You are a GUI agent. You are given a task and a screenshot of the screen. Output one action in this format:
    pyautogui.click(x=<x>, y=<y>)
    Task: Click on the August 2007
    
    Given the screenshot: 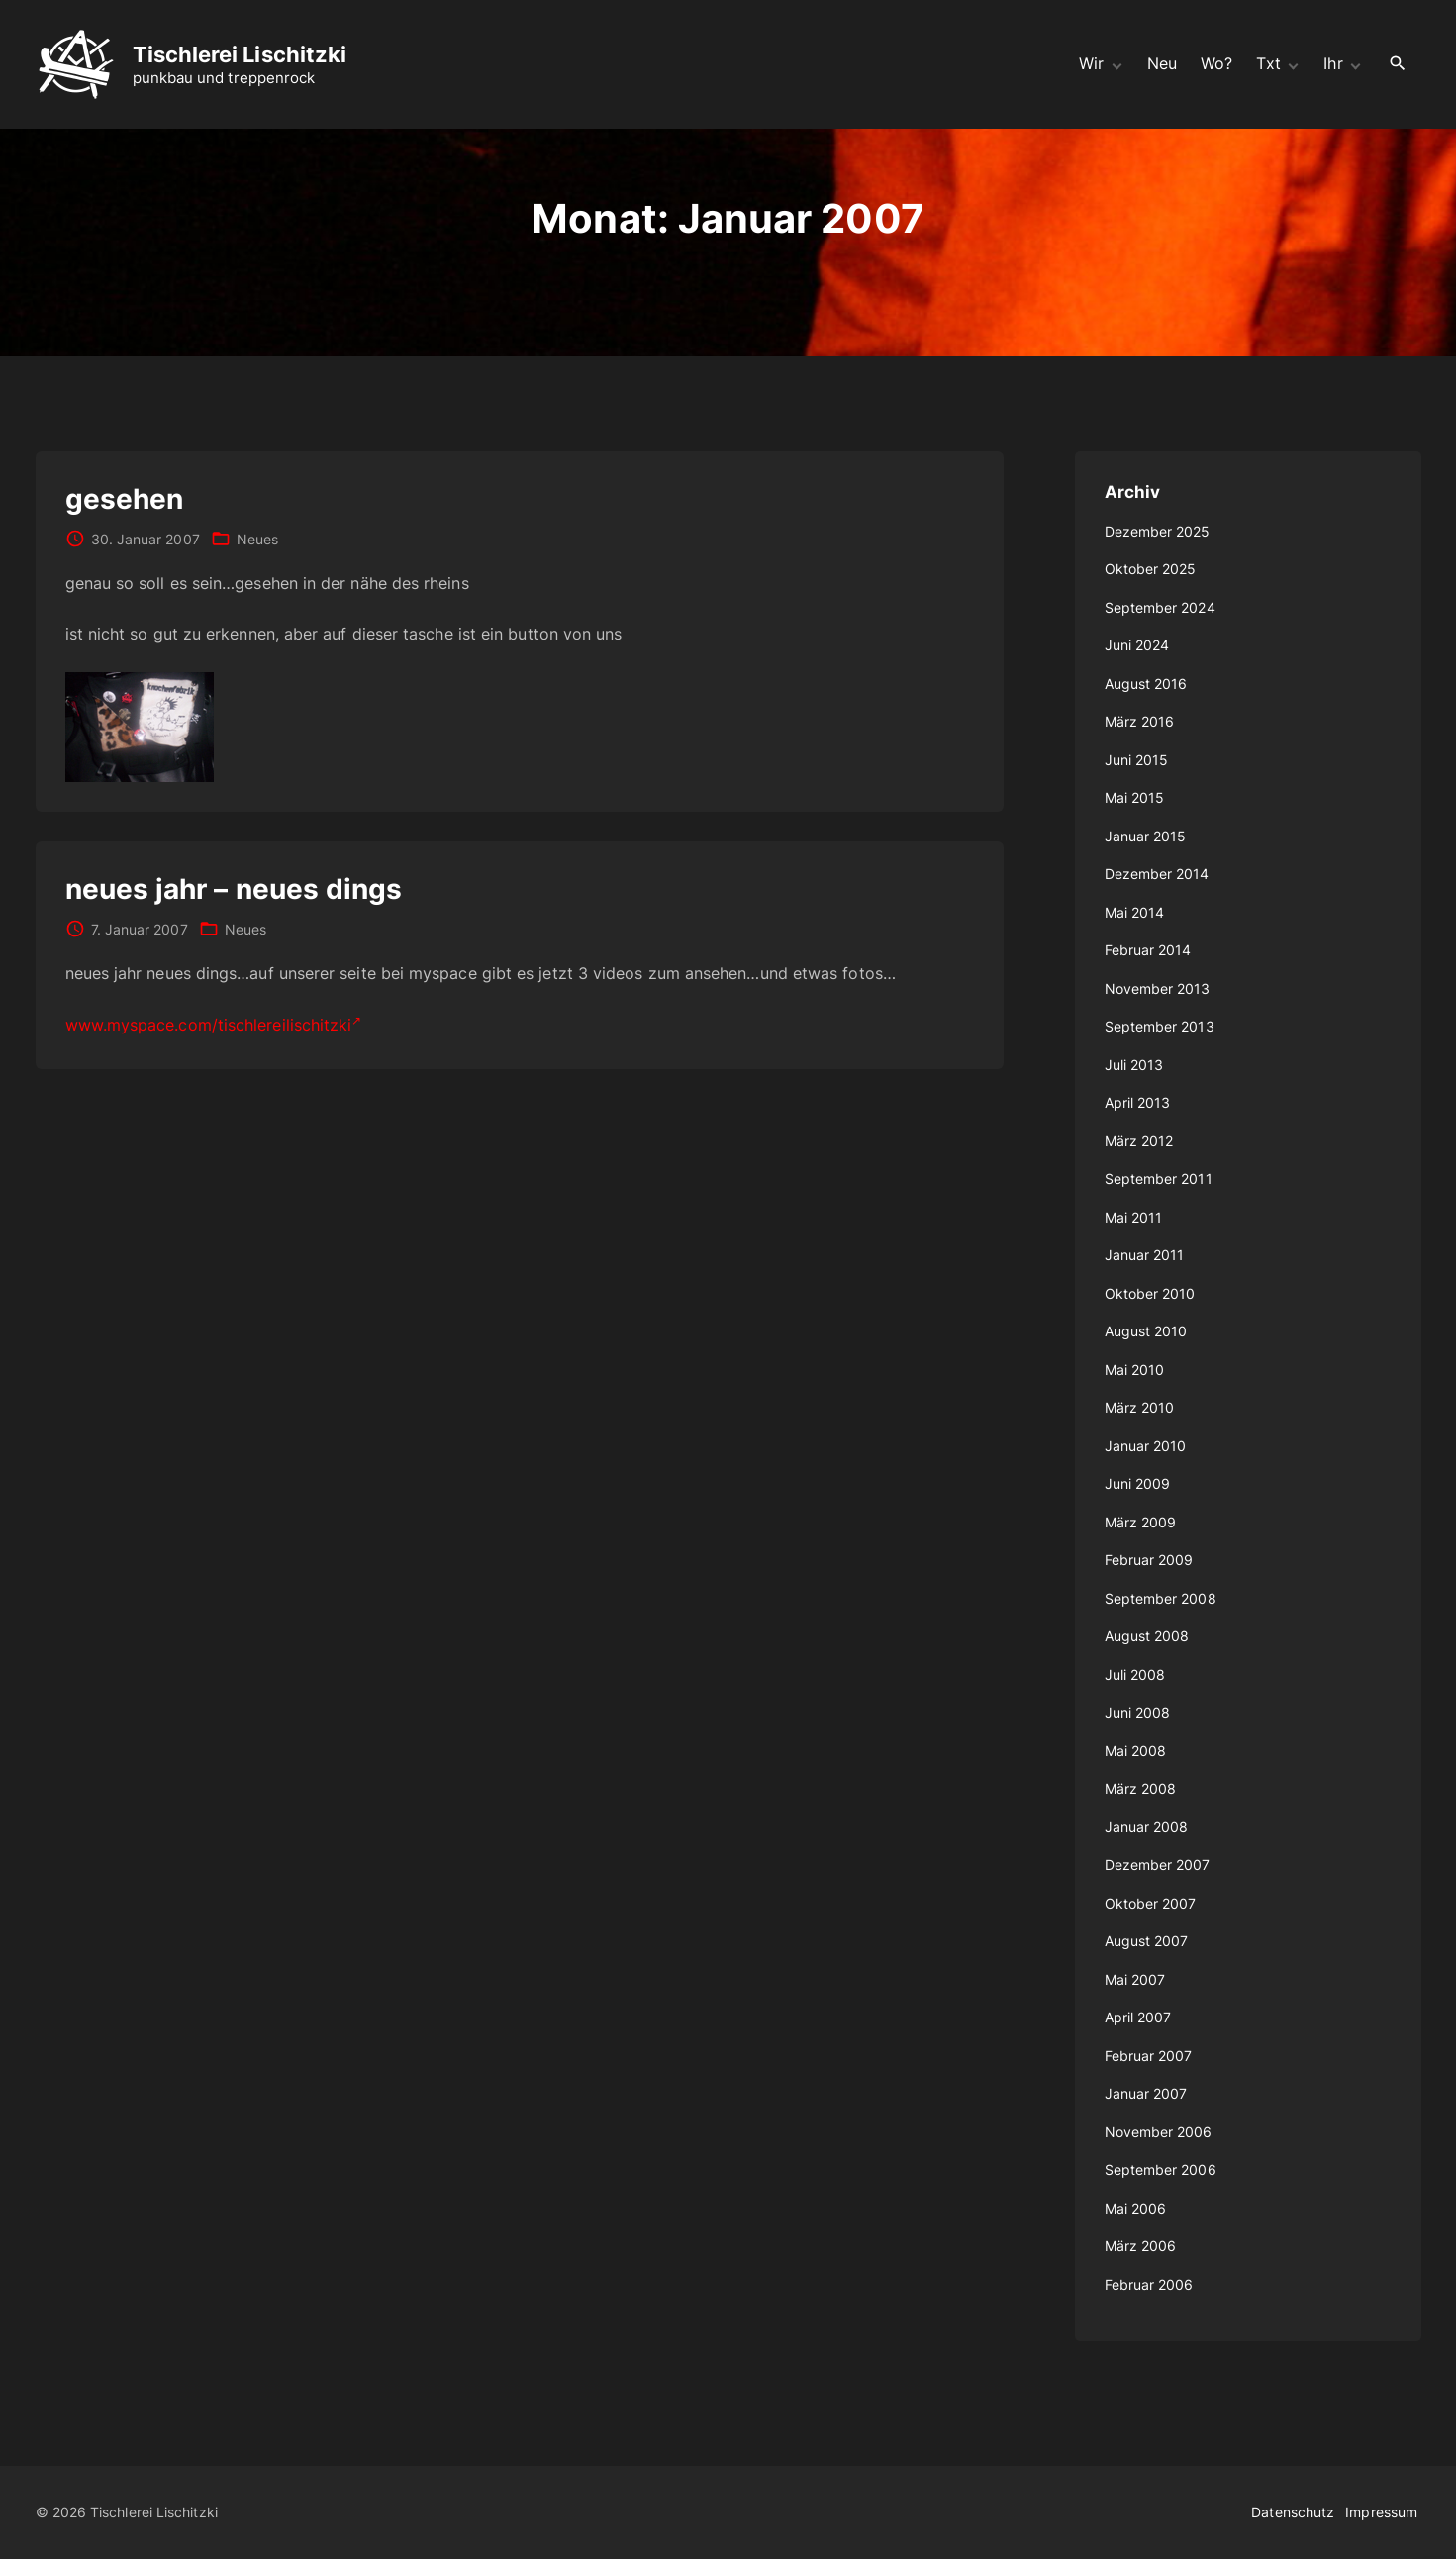 What is the action you would take?
    pyautogui.click(x=1147, y=1940)
    